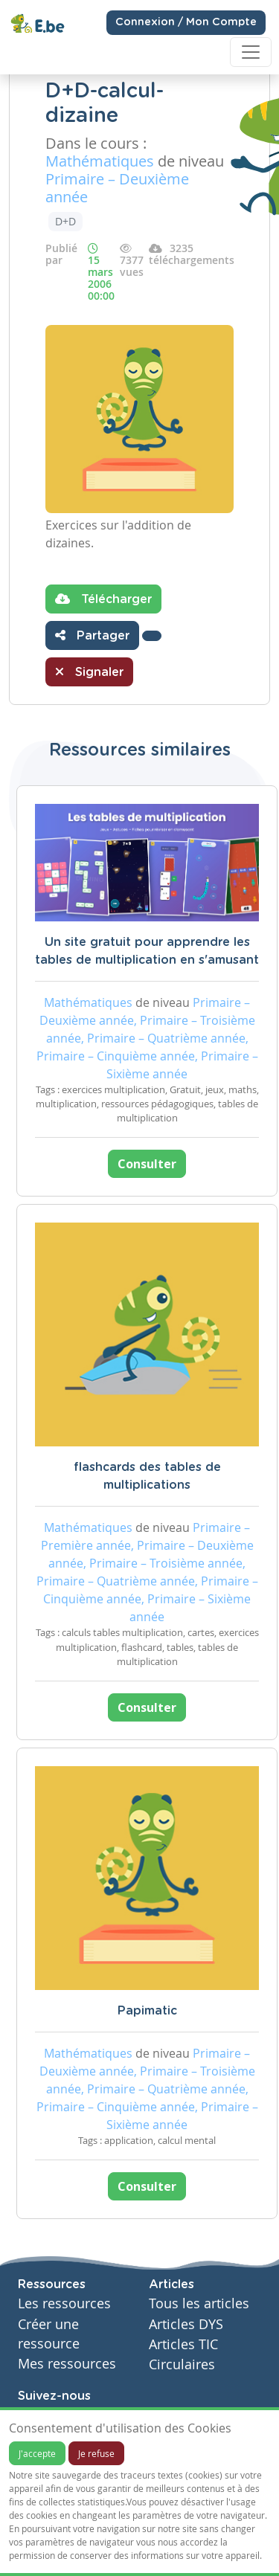  I want to click on Articles DYS, so click(186, 2324).